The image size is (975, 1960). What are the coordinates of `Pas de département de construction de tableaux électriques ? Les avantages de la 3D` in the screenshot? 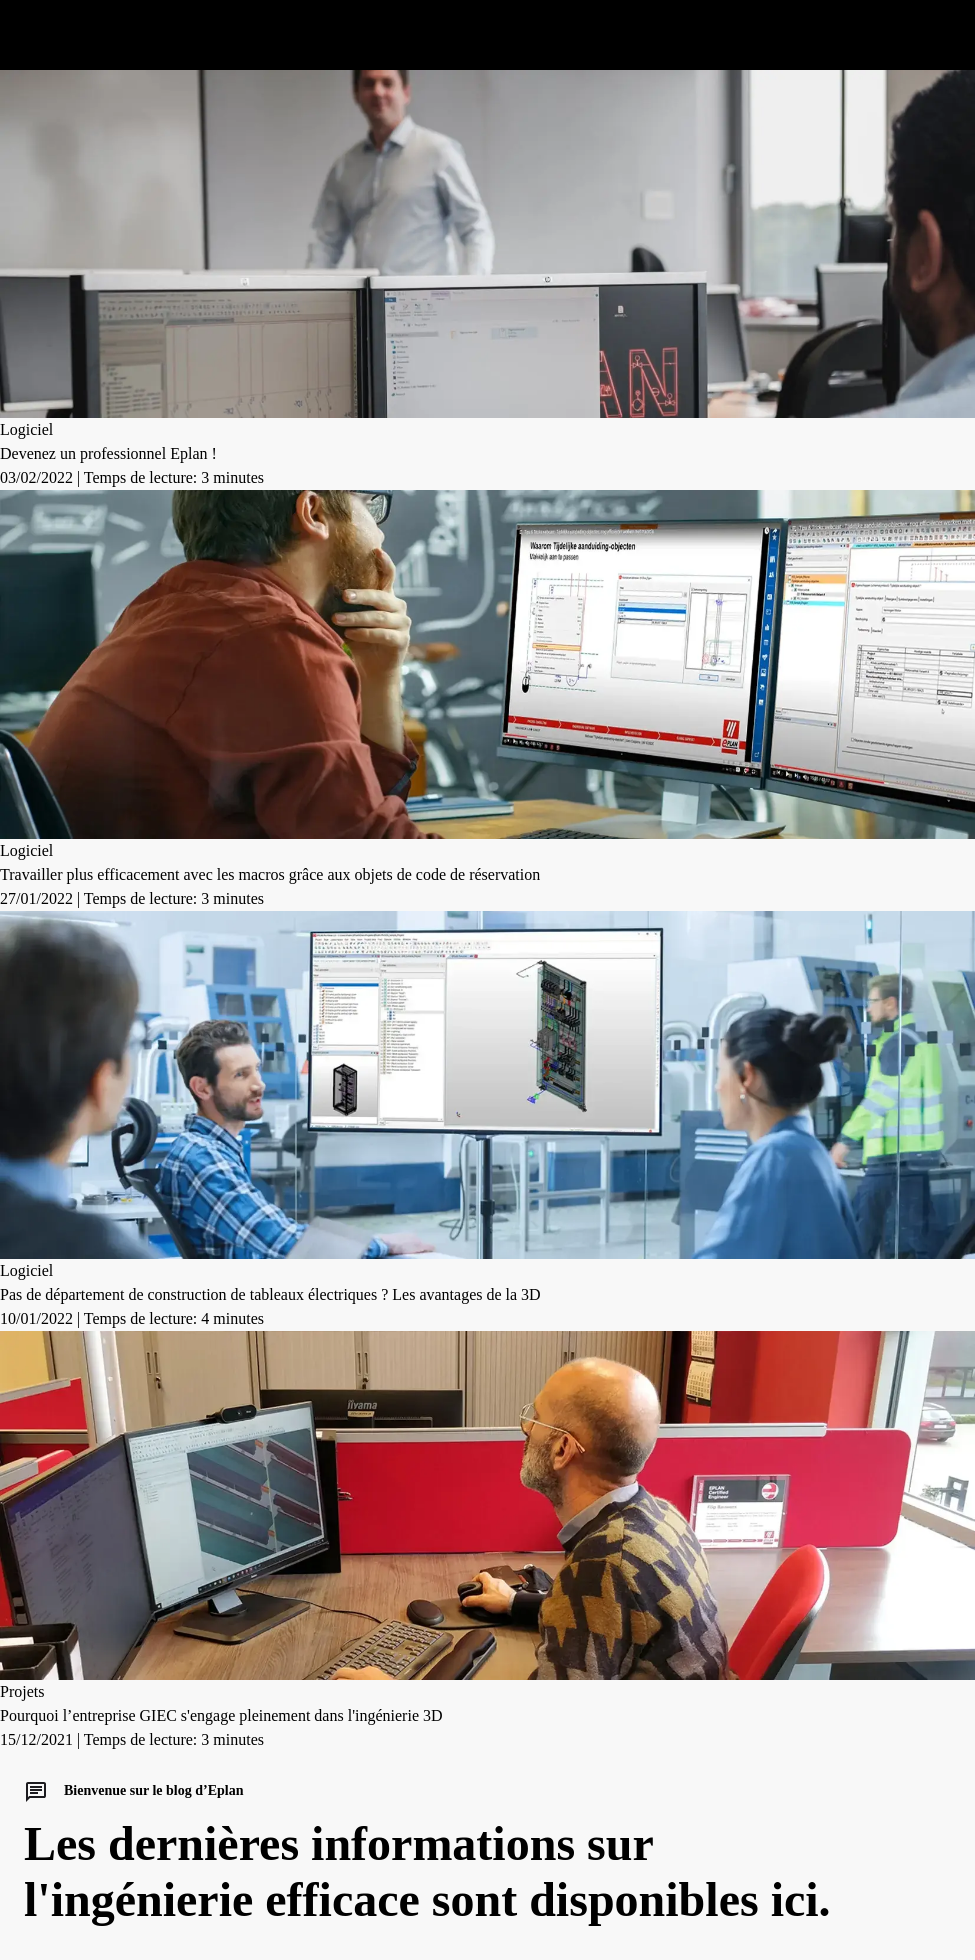 It's located at (270, 1294).